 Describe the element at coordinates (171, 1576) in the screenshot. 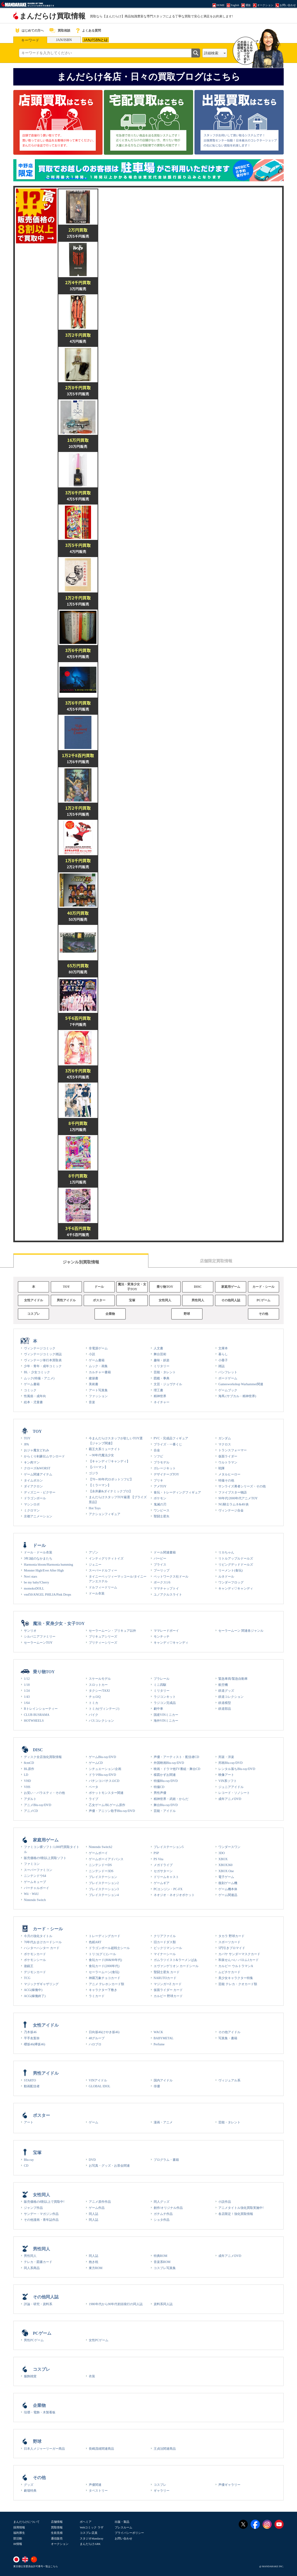

I see `ペットワークス社ドール` at that location.